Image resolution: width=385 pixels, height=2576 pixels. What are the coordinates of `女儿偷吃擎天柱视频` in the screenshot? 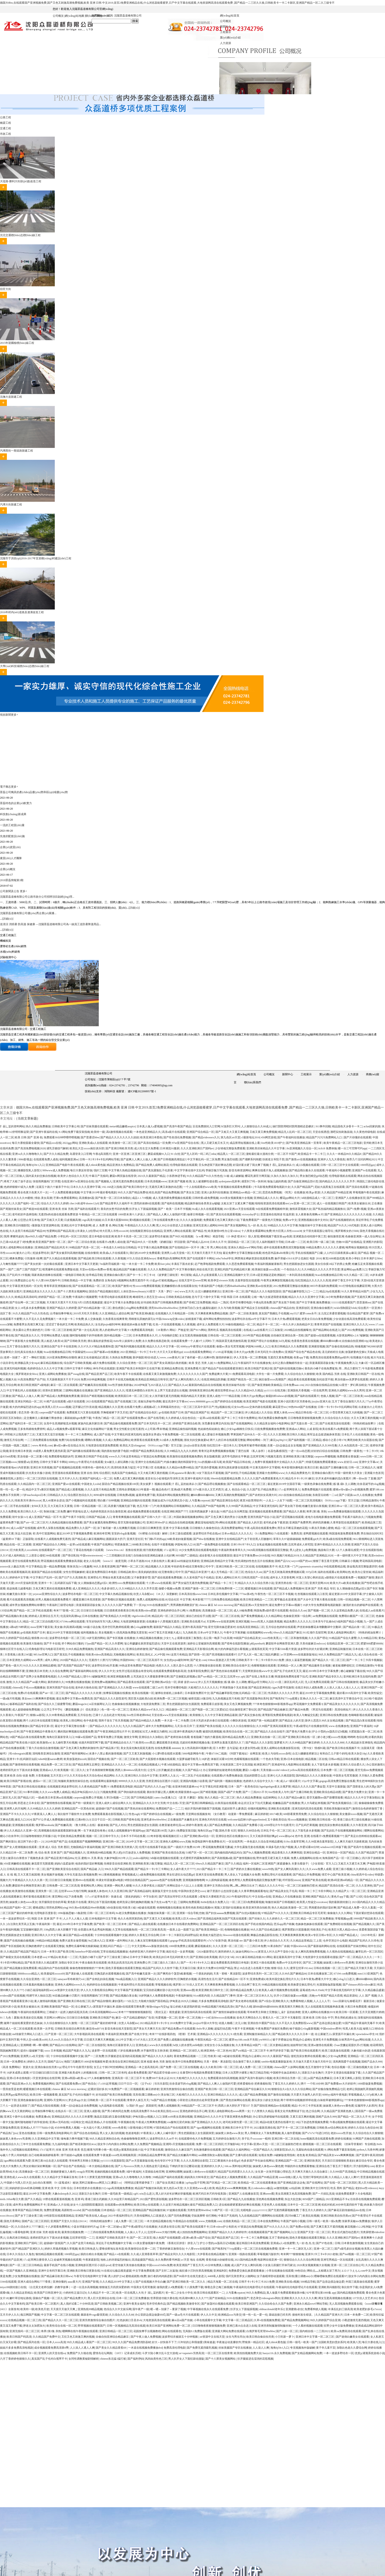 It's located at (64, 1742).